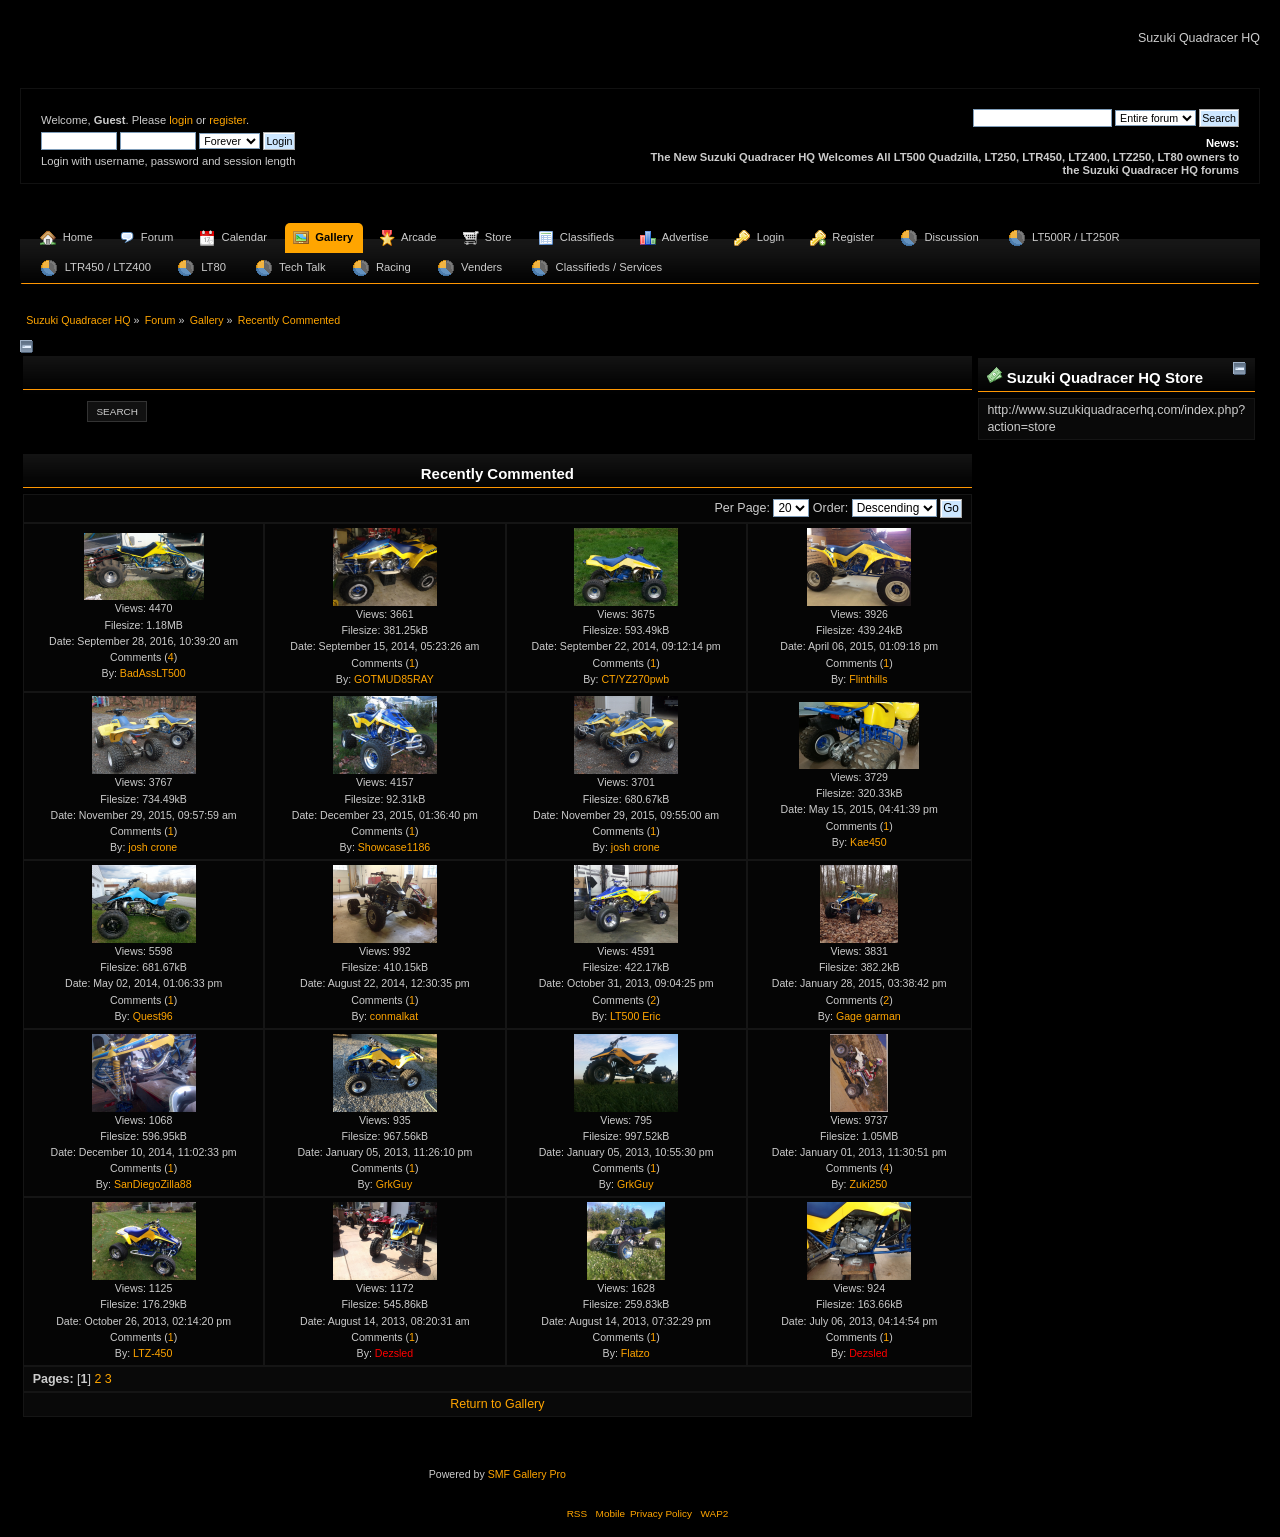 This screenshot has height=1537, width=1280. What do you see at coordinates (394, 1016) in the screenshot?
I see `conmalkat` at bounding box center [394, 1016].